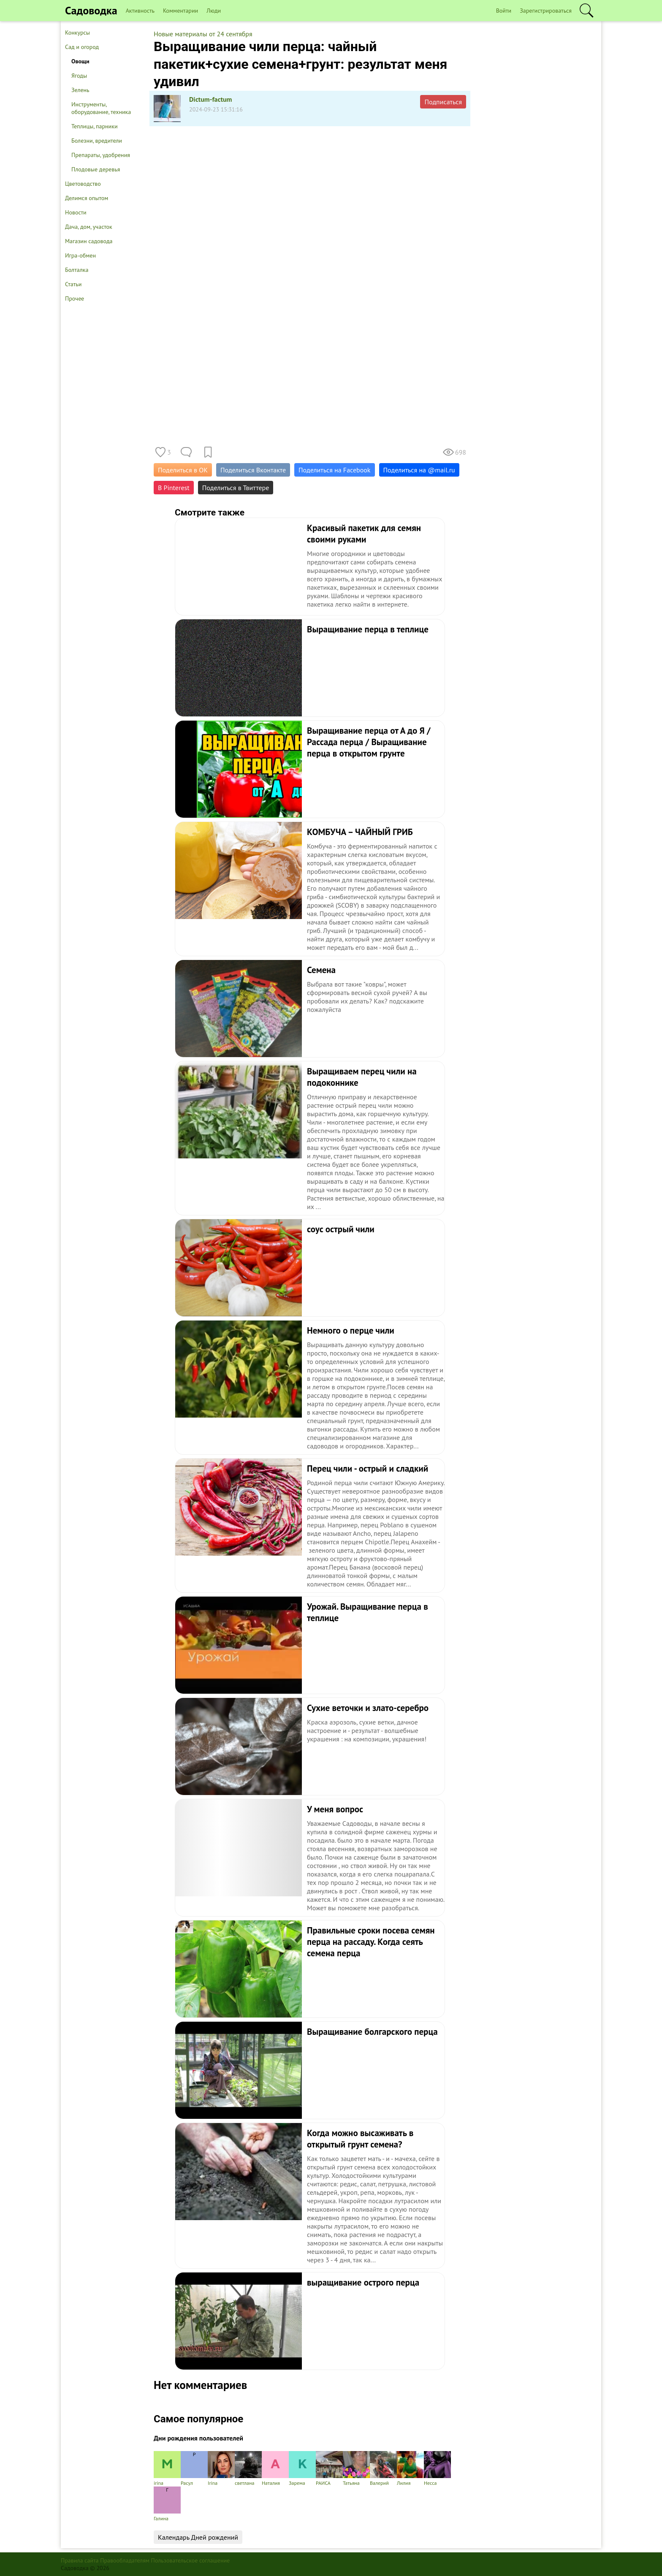 The height and width of the screenshot is (2576, 662). What do you see at coordinates (124, 2560) in the screenshot?
I see `Правообладателям` at bounding box center [124, 2560].